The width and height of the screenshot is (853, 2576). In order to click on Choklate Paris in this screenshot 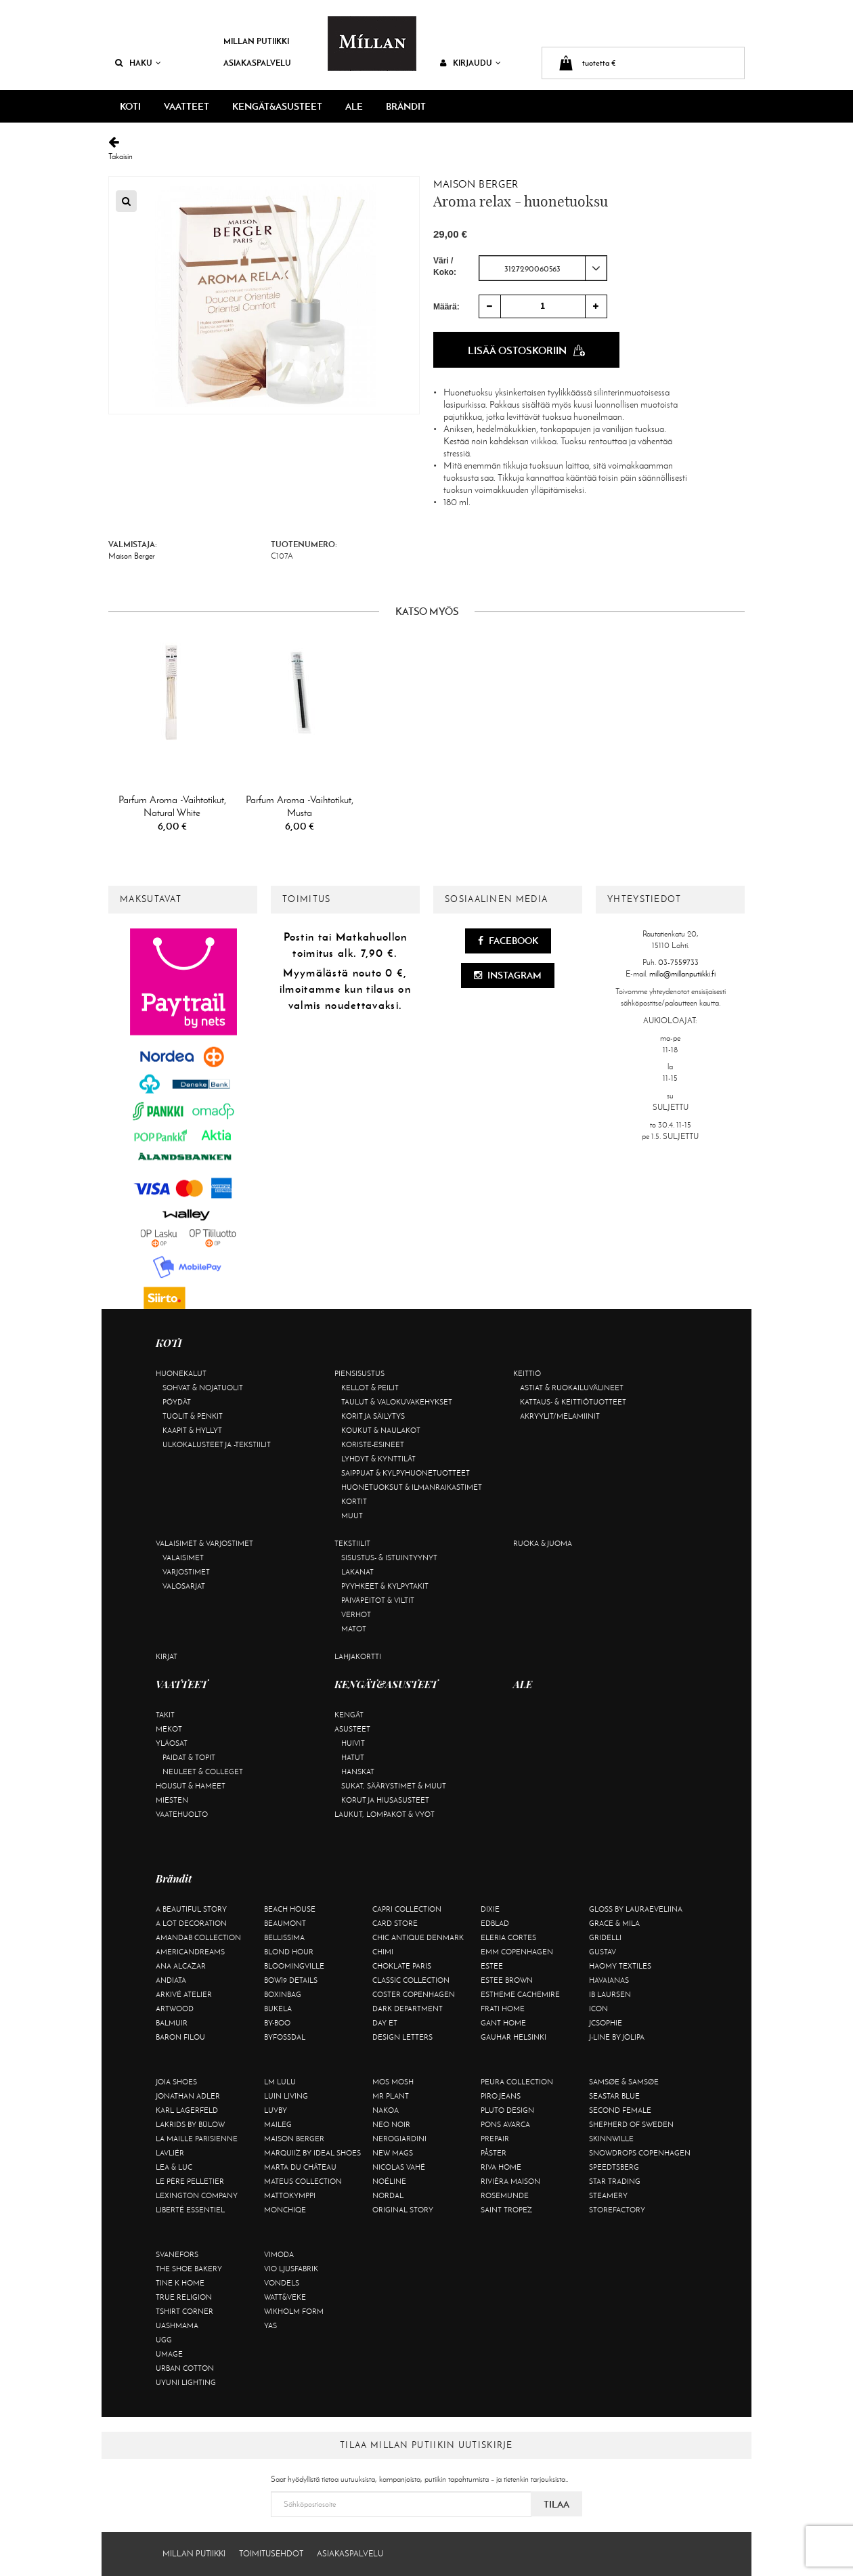, I will do `click(401, 1966)`.